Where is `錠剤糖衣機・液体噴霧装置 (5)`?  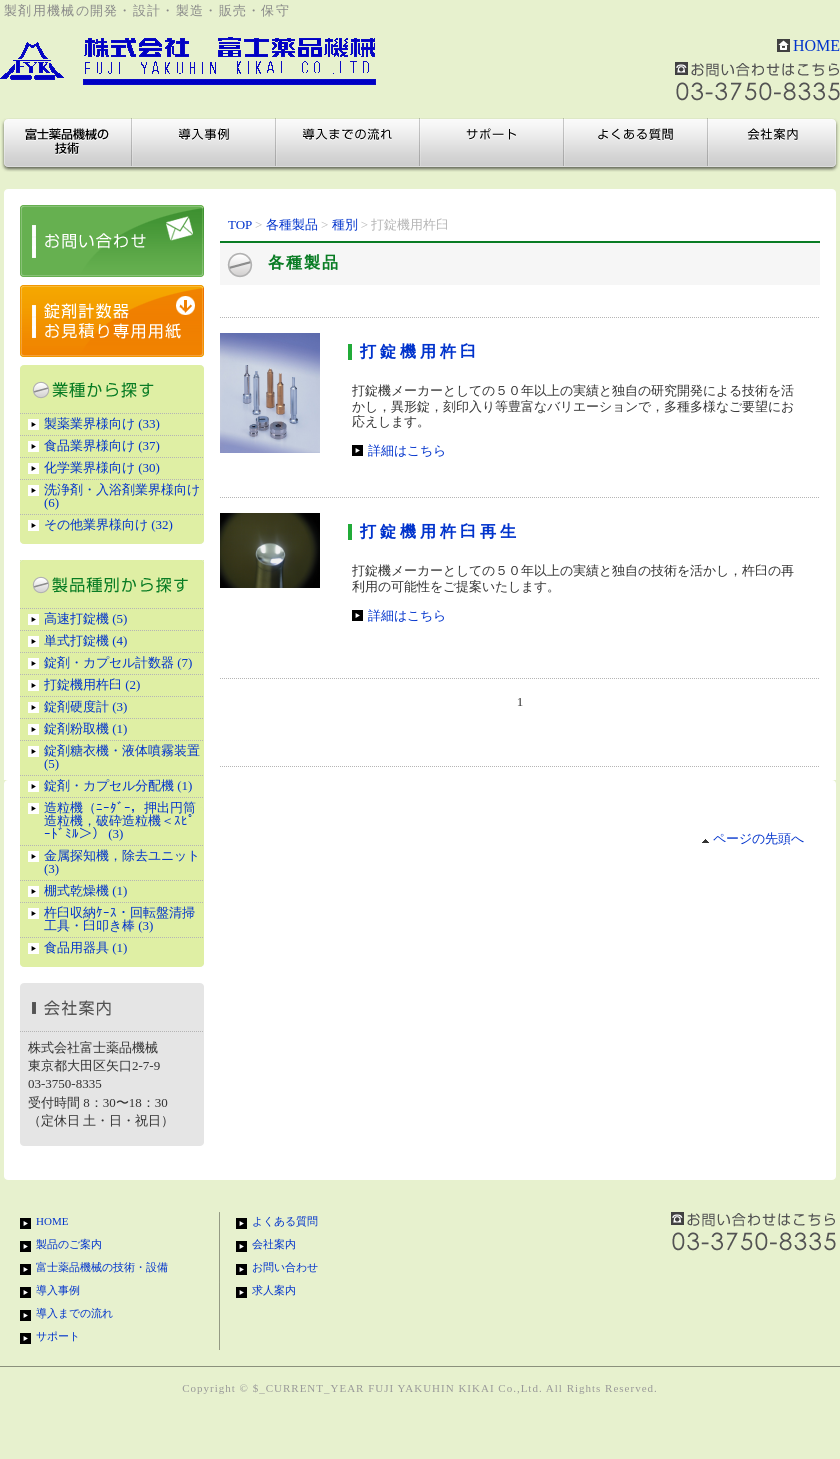 錠剤糖衣機・液体噴霧装置 (5) is located at coordinates (122, 757).